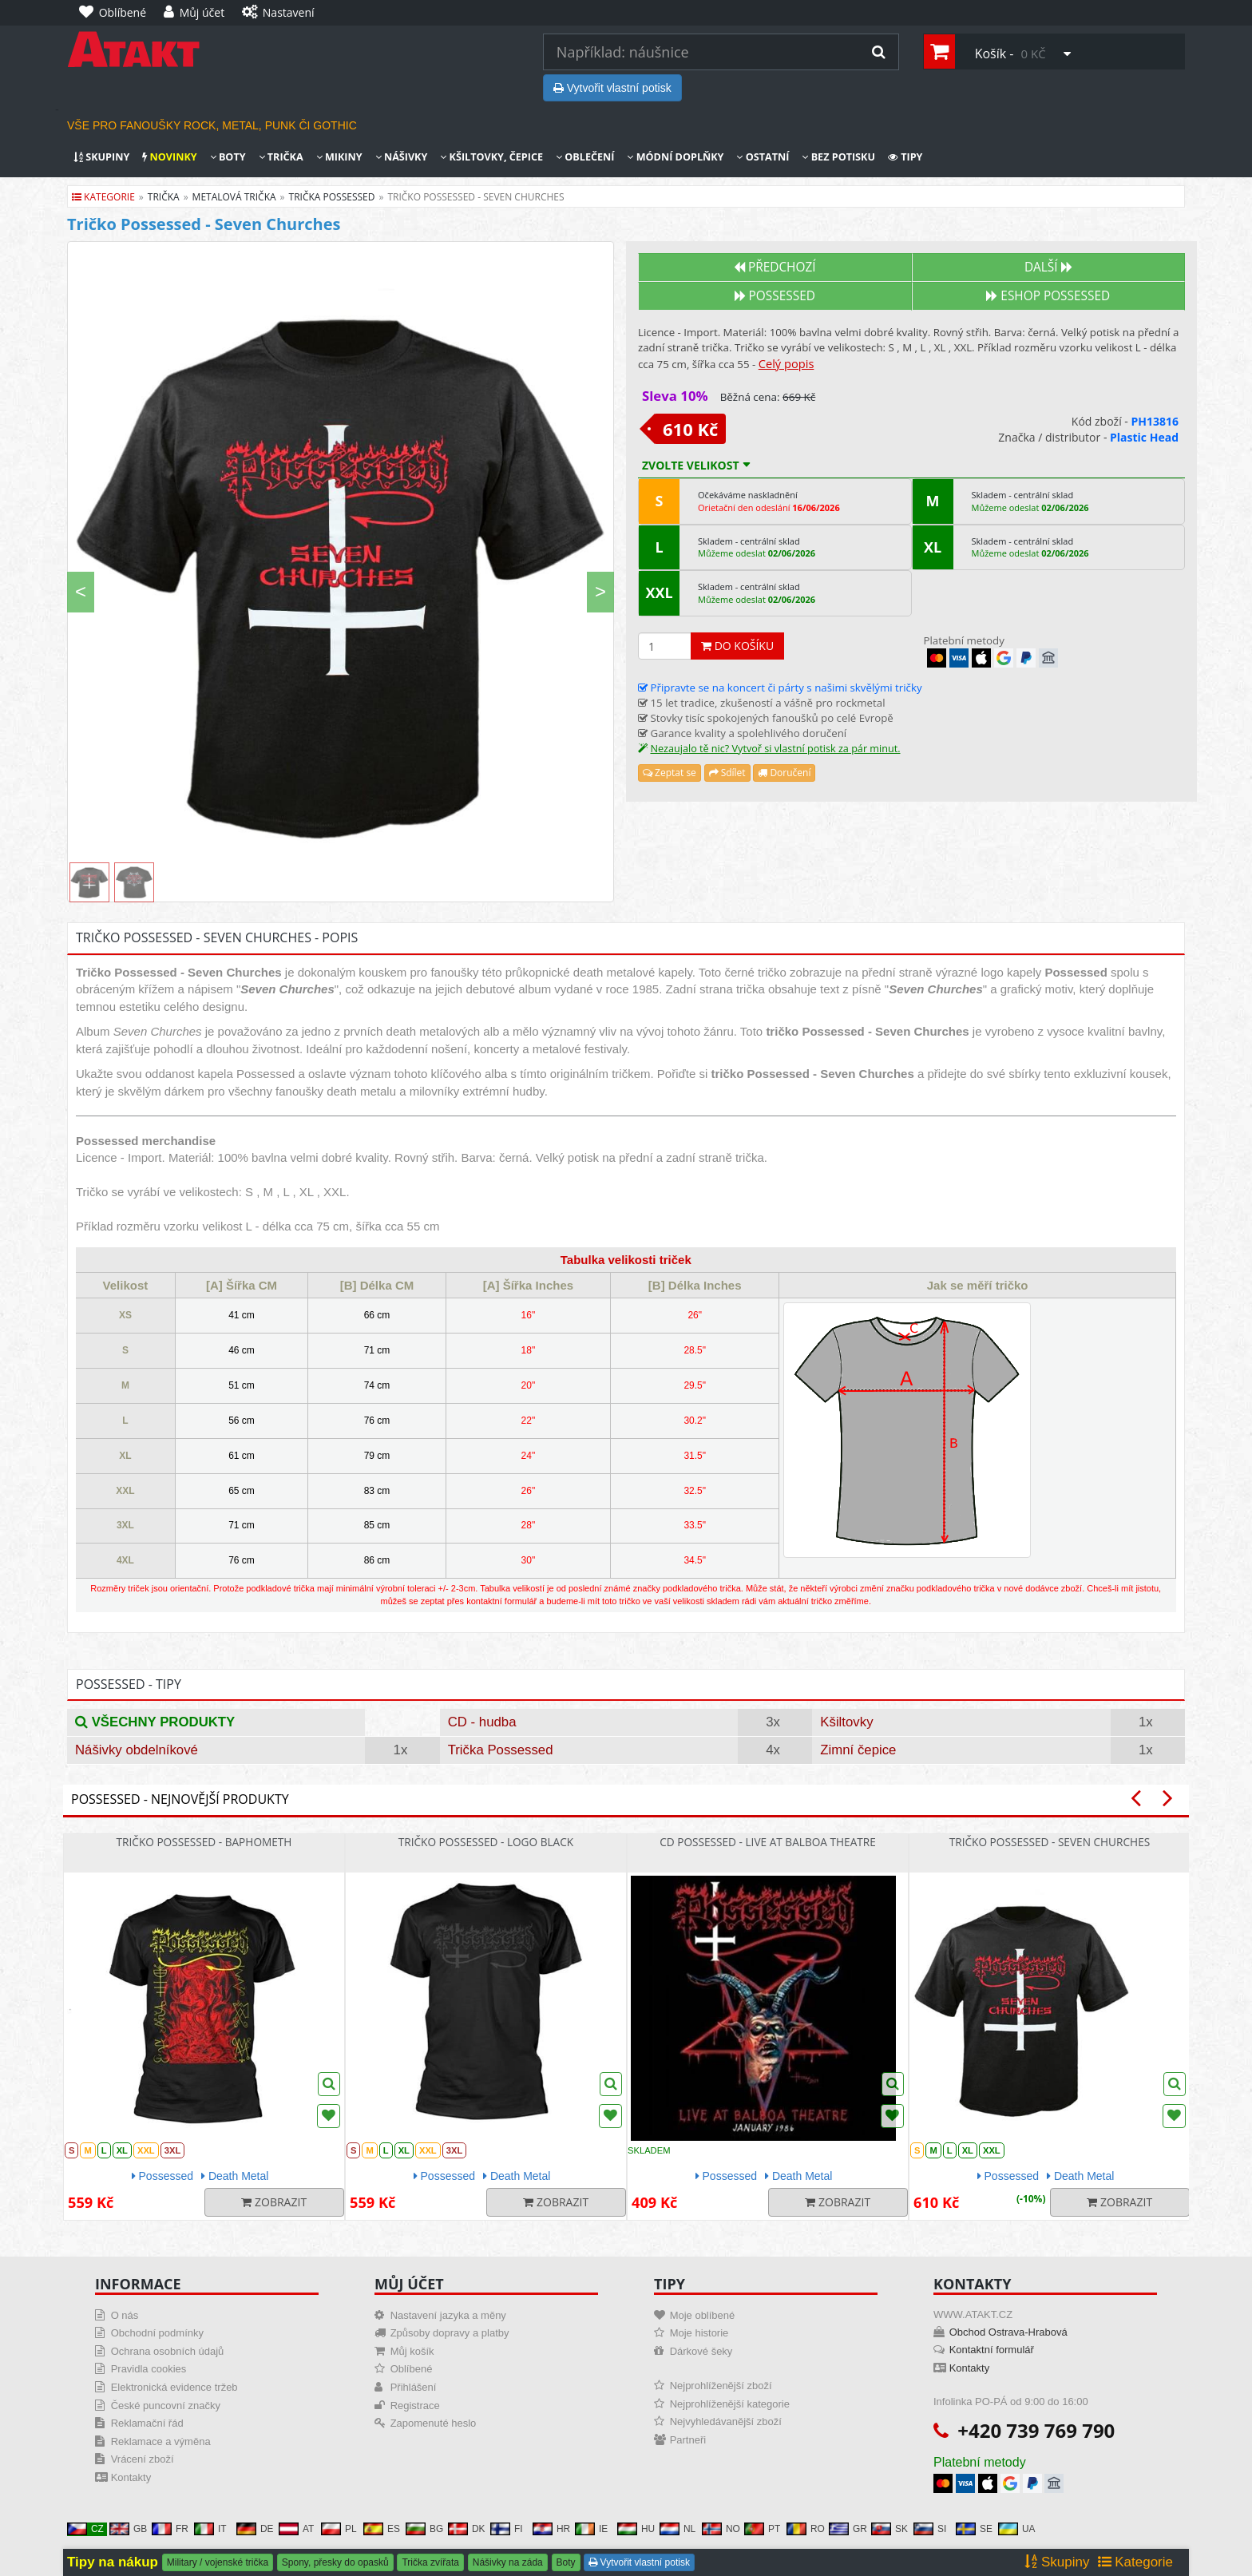 The width and height of the screenshot is (1252, 2576). Describe the element at coordinates (170, 2528) in the screenshot. I see `FR` at that location.